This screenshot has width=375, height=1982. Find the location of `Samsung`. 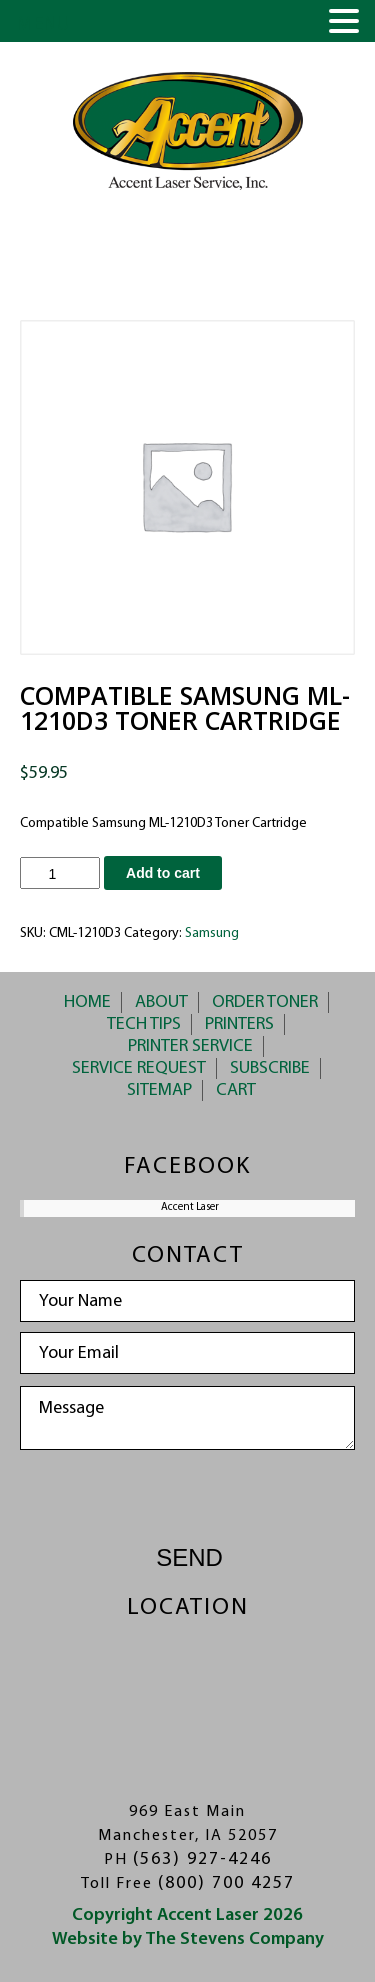

Samsung is located at coordinates (212, 933).